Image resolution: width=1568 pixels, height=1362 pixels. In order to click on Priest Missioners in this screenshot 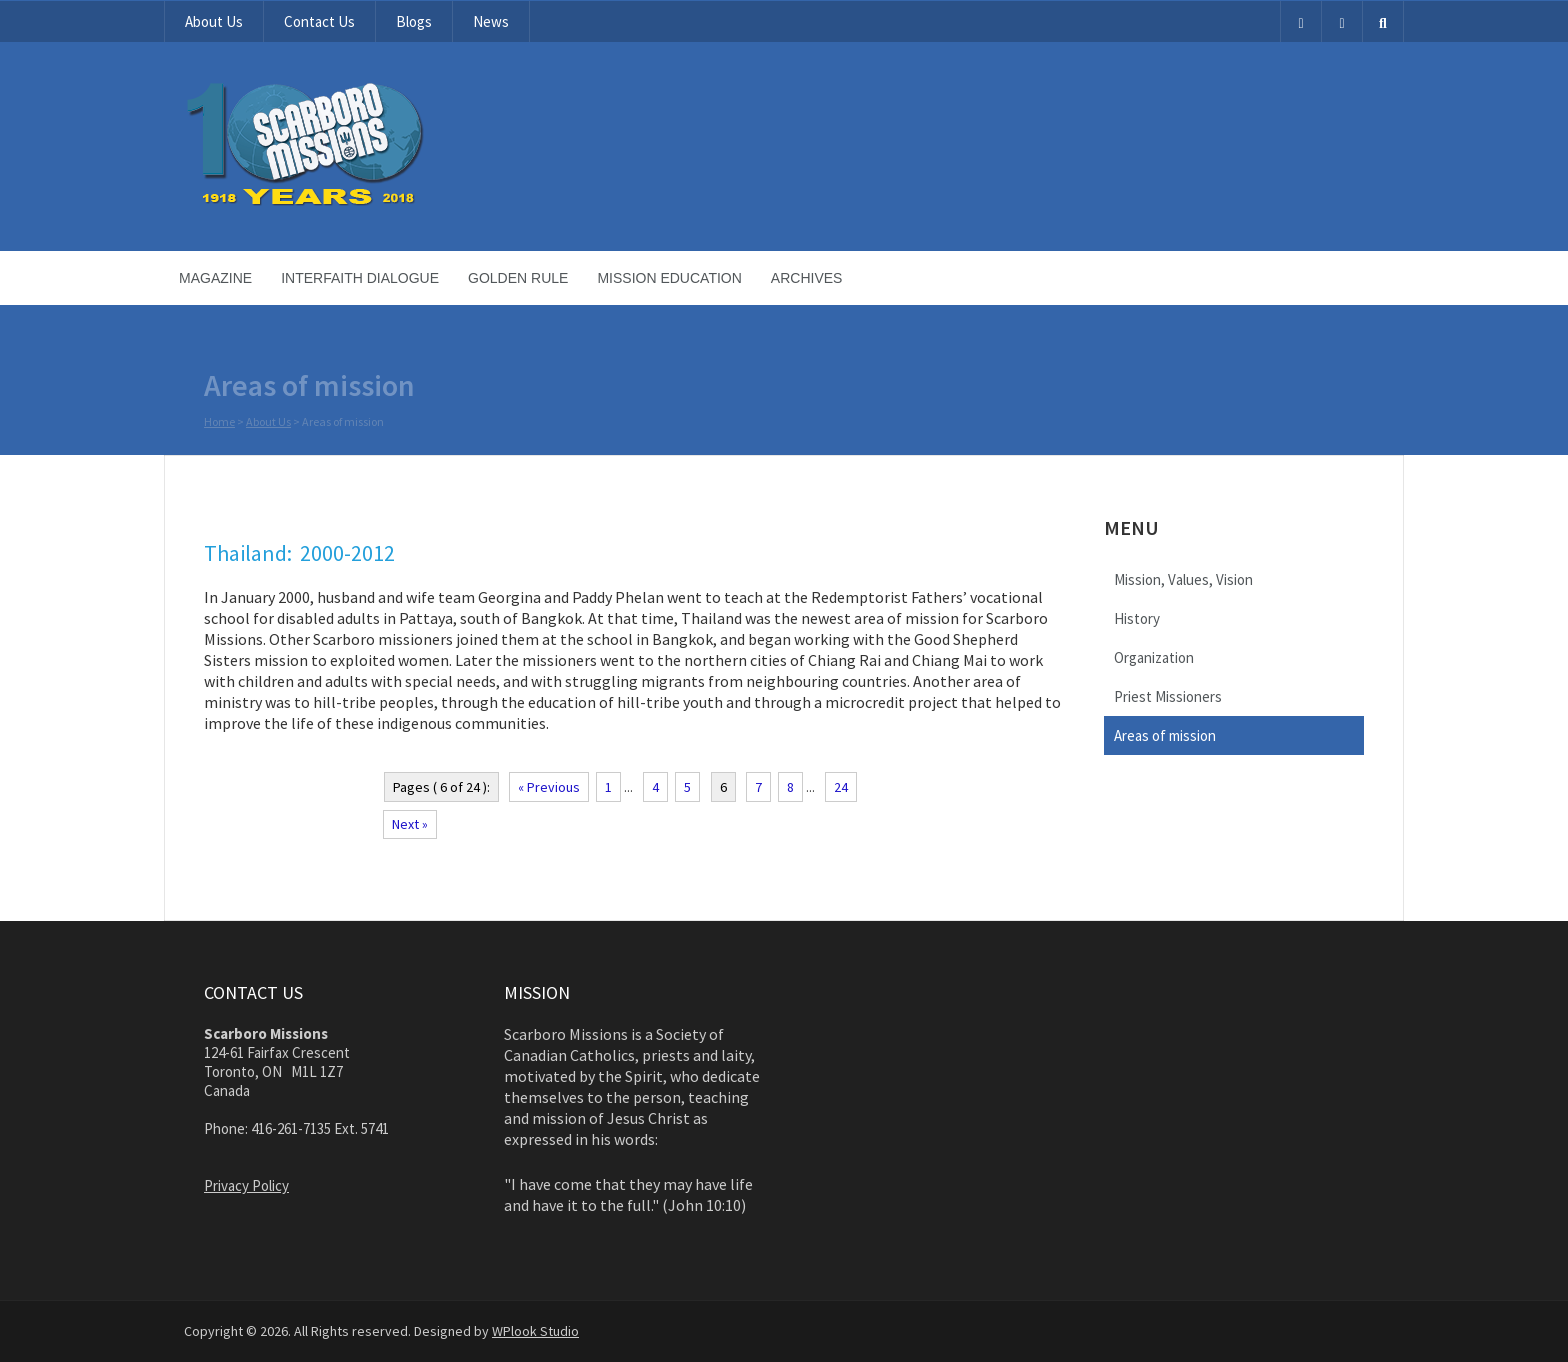, I will do `click(1168, 696)`.